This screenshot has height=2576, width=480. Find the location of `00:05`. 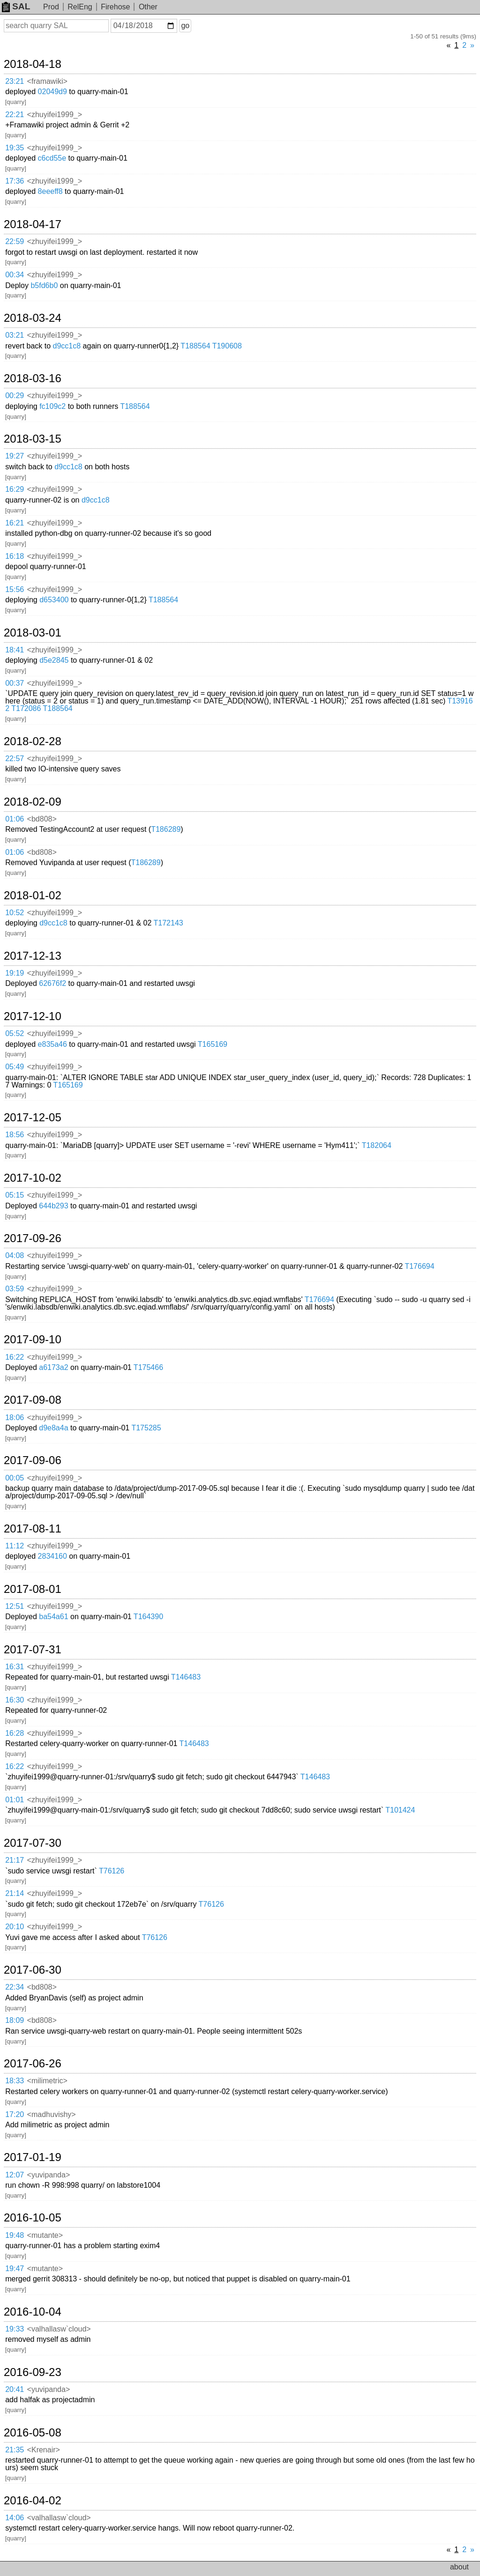

00:05 is located at coordinates (14, 1478).